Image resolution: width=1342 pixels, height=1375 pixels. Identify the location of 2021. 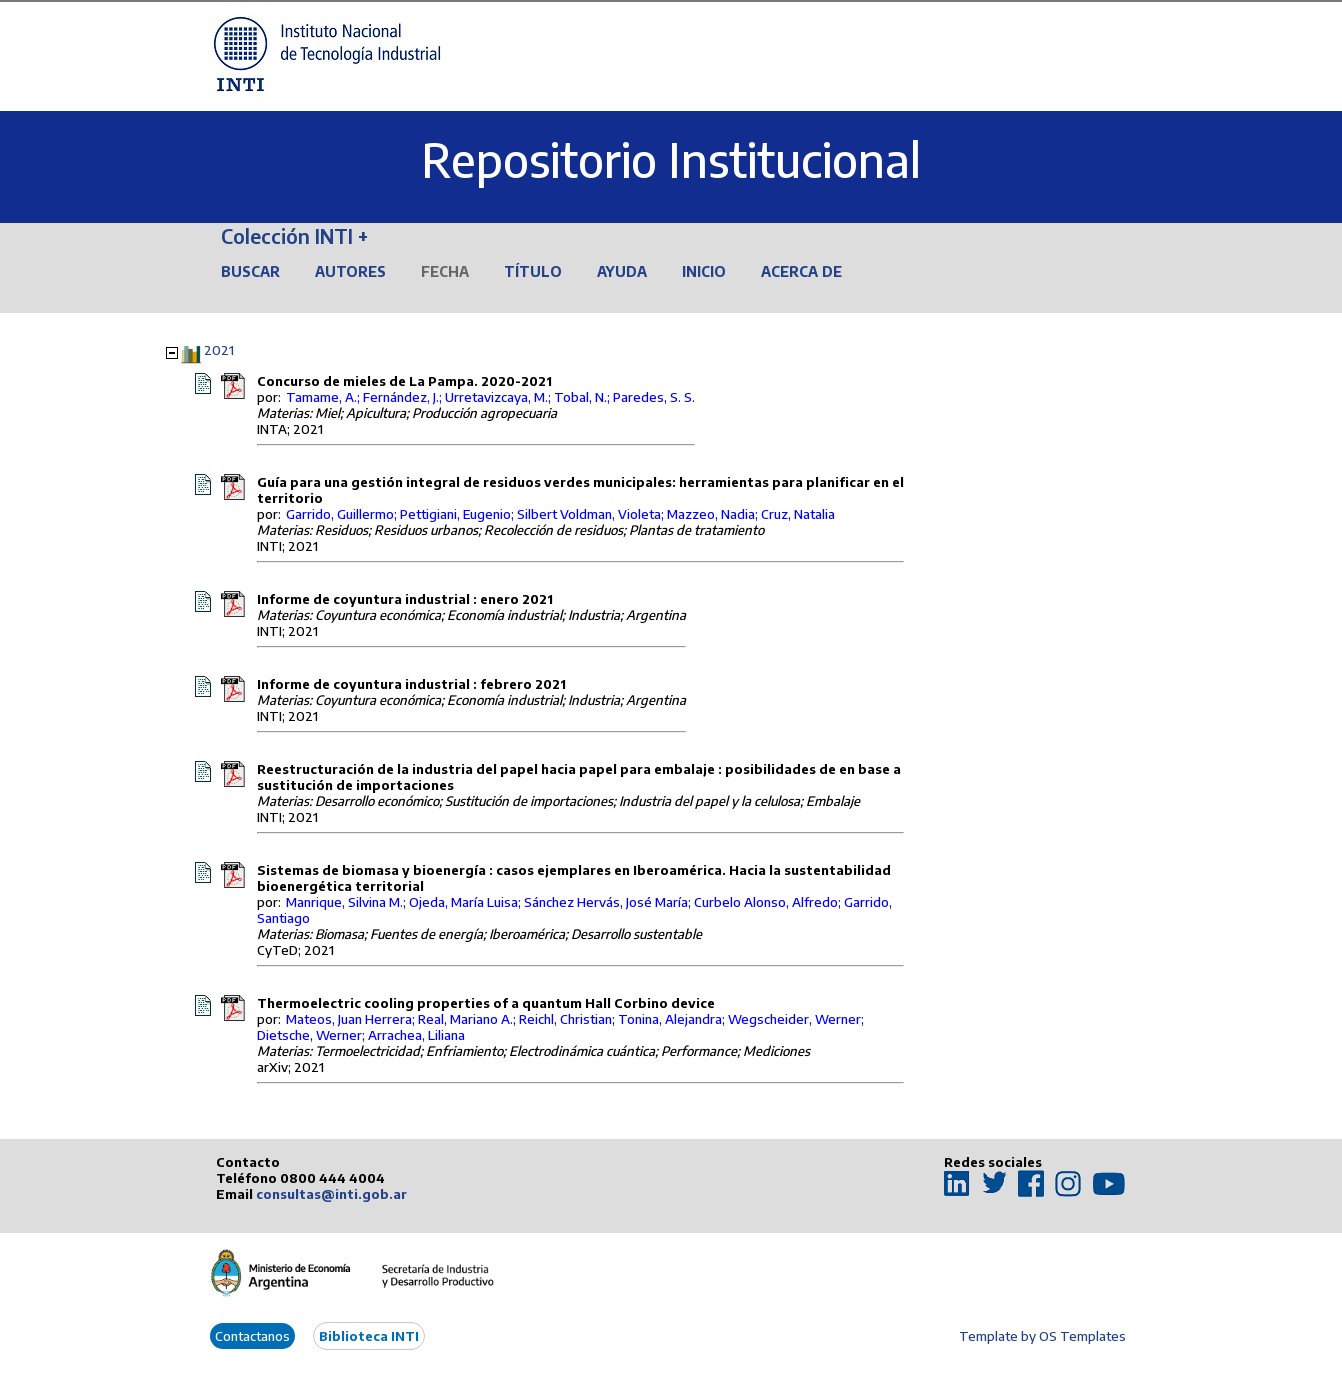
(219, 350).